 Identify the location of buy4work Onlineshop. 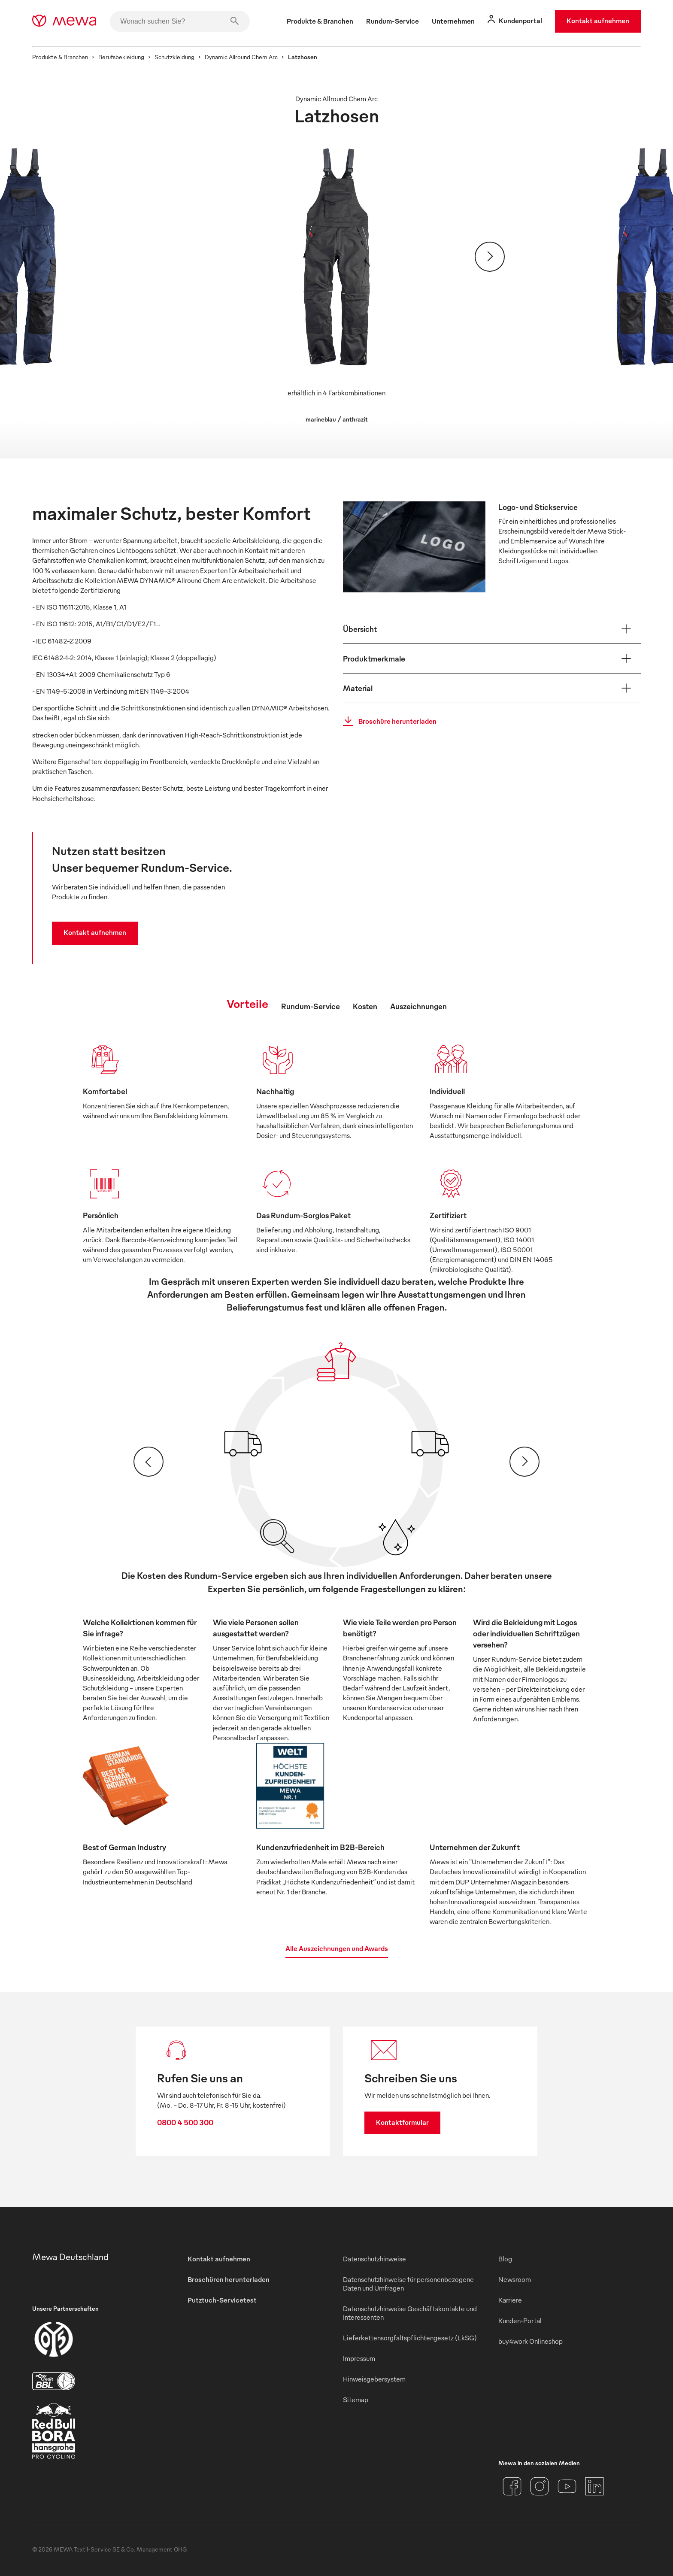
(530, 2341).